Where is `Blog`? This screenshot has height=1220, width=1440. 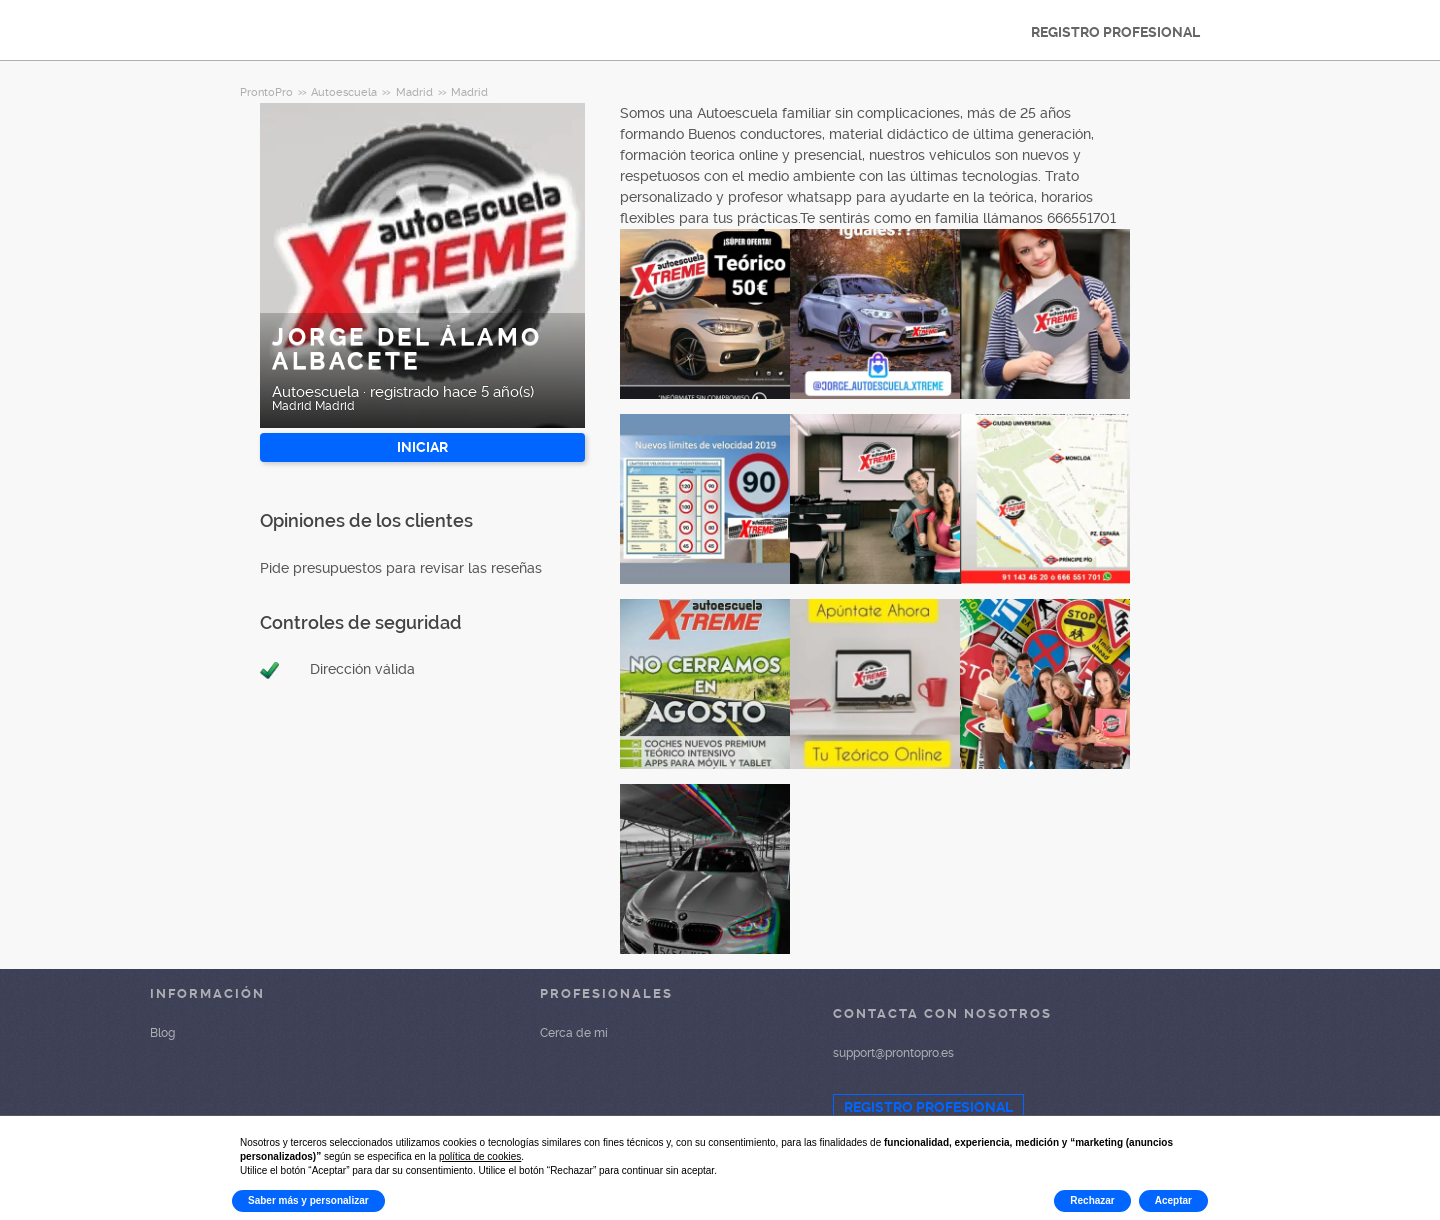
Blog is located at coordinates (162, 1033).